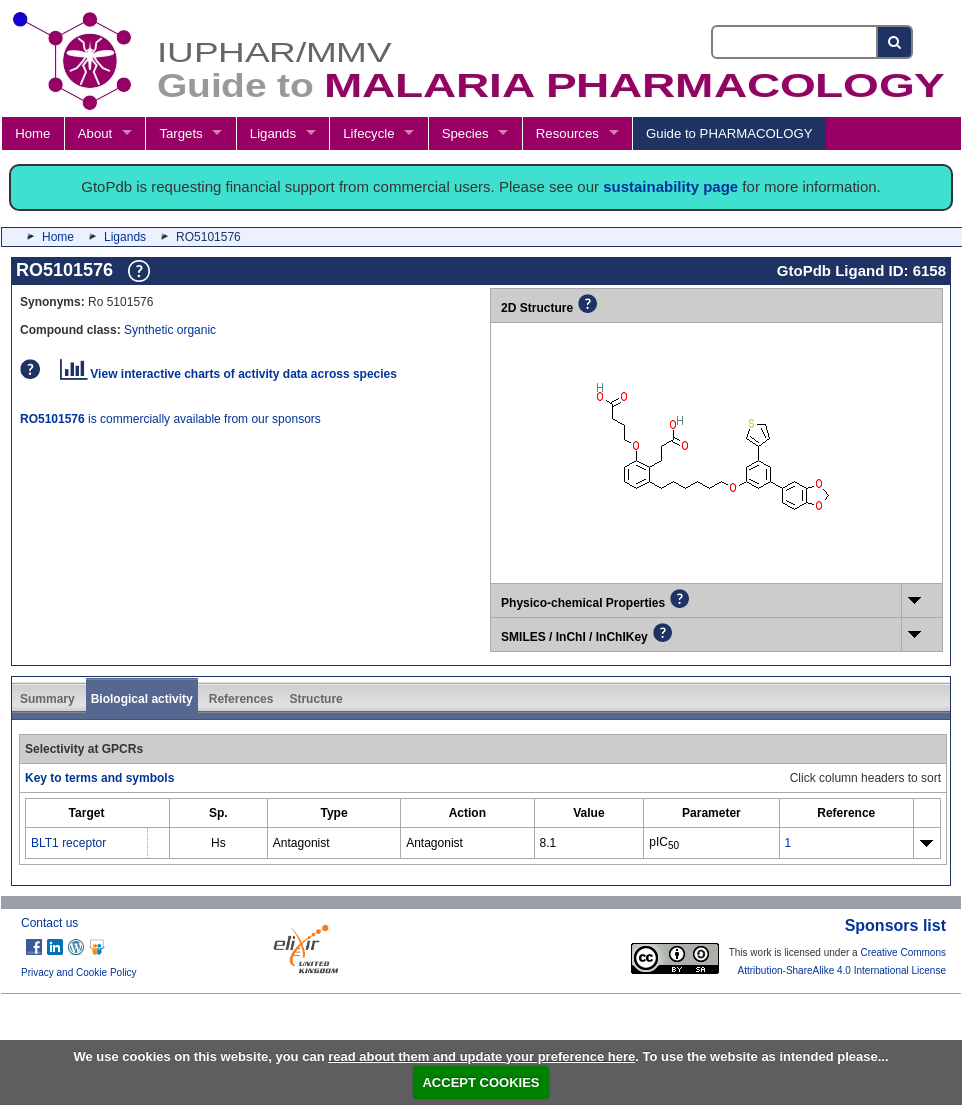  What do you see at coordinates (241, 699) in the screenshot?
I see `References` at bounding box center [241, 699].